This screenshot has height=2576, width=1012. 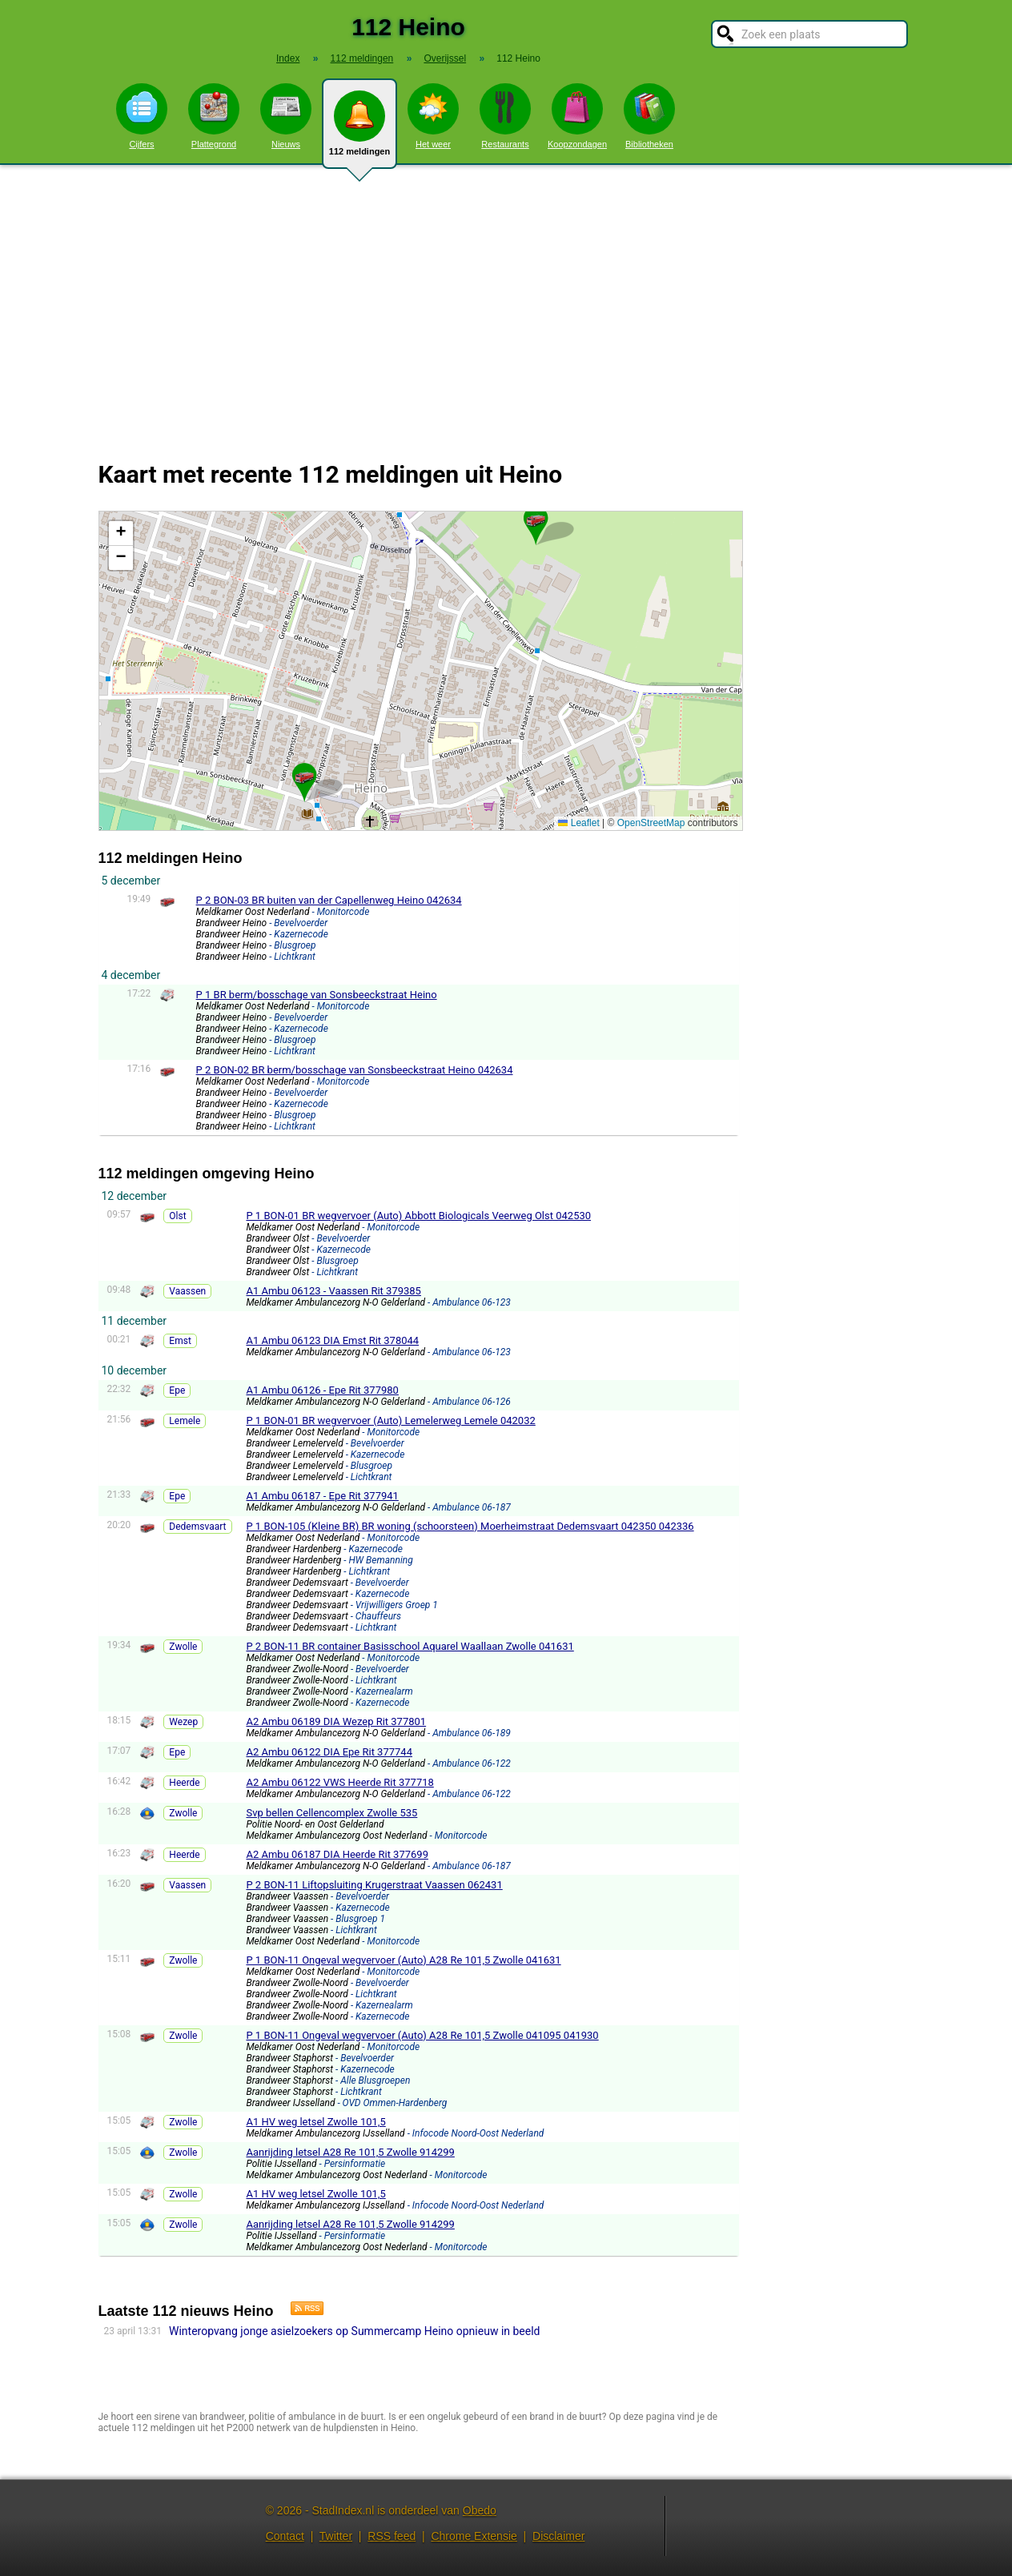 What do you see at coordinates (350, 2152) in the screenshot?
I see `Aanrijding letsel A28 Re 101,5 Zwolle 914299` at bounding box center [350, 2152].